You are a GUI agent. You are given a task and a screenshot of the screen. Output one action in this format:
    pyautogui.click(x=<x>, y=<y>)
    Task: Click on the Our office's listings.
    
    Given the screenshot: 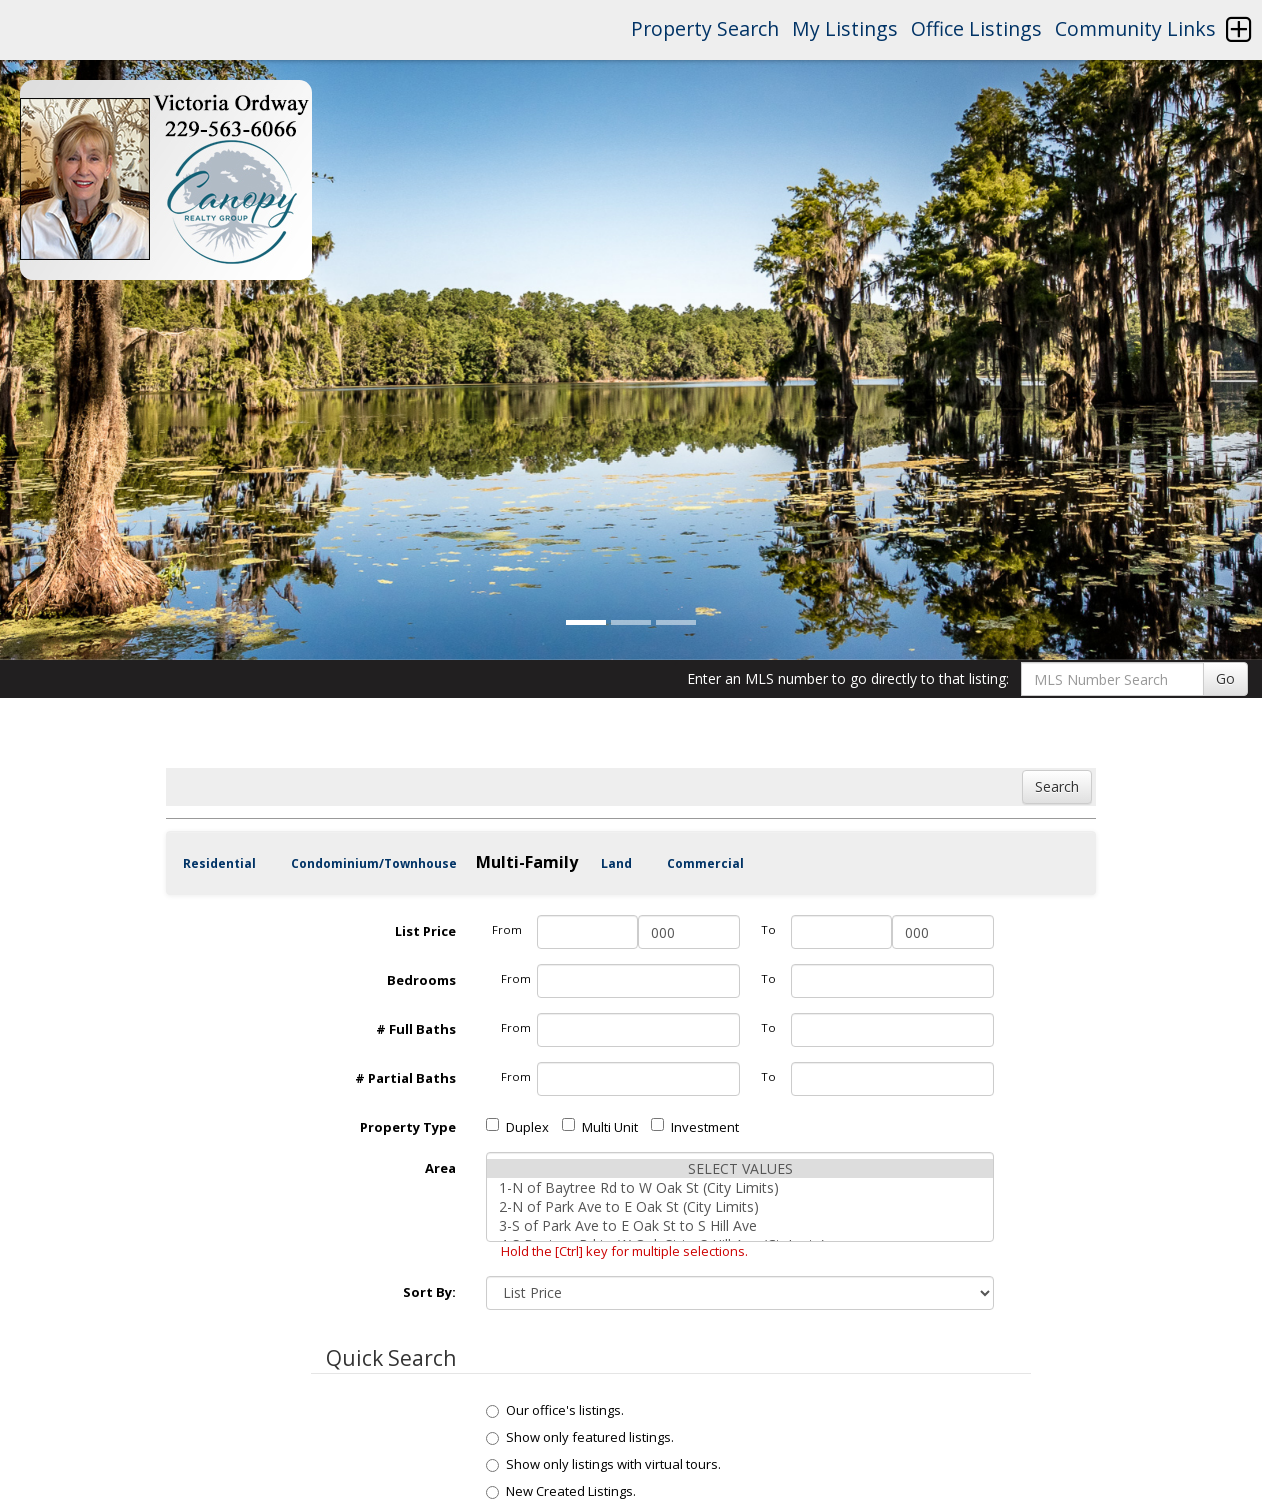 What is the action you would take?
    pyautogui.click(x=555, y=1410)
    